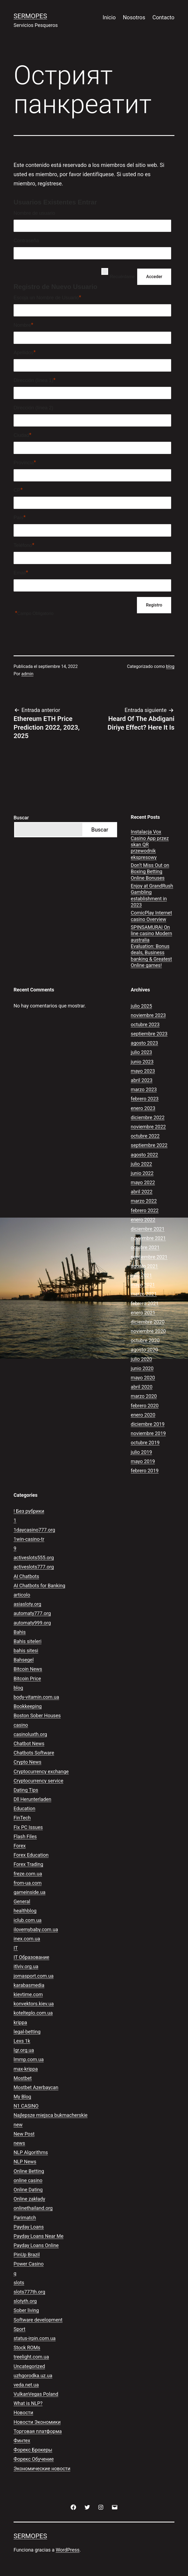  I want to click on Dating Tips, so click(26, 1790).